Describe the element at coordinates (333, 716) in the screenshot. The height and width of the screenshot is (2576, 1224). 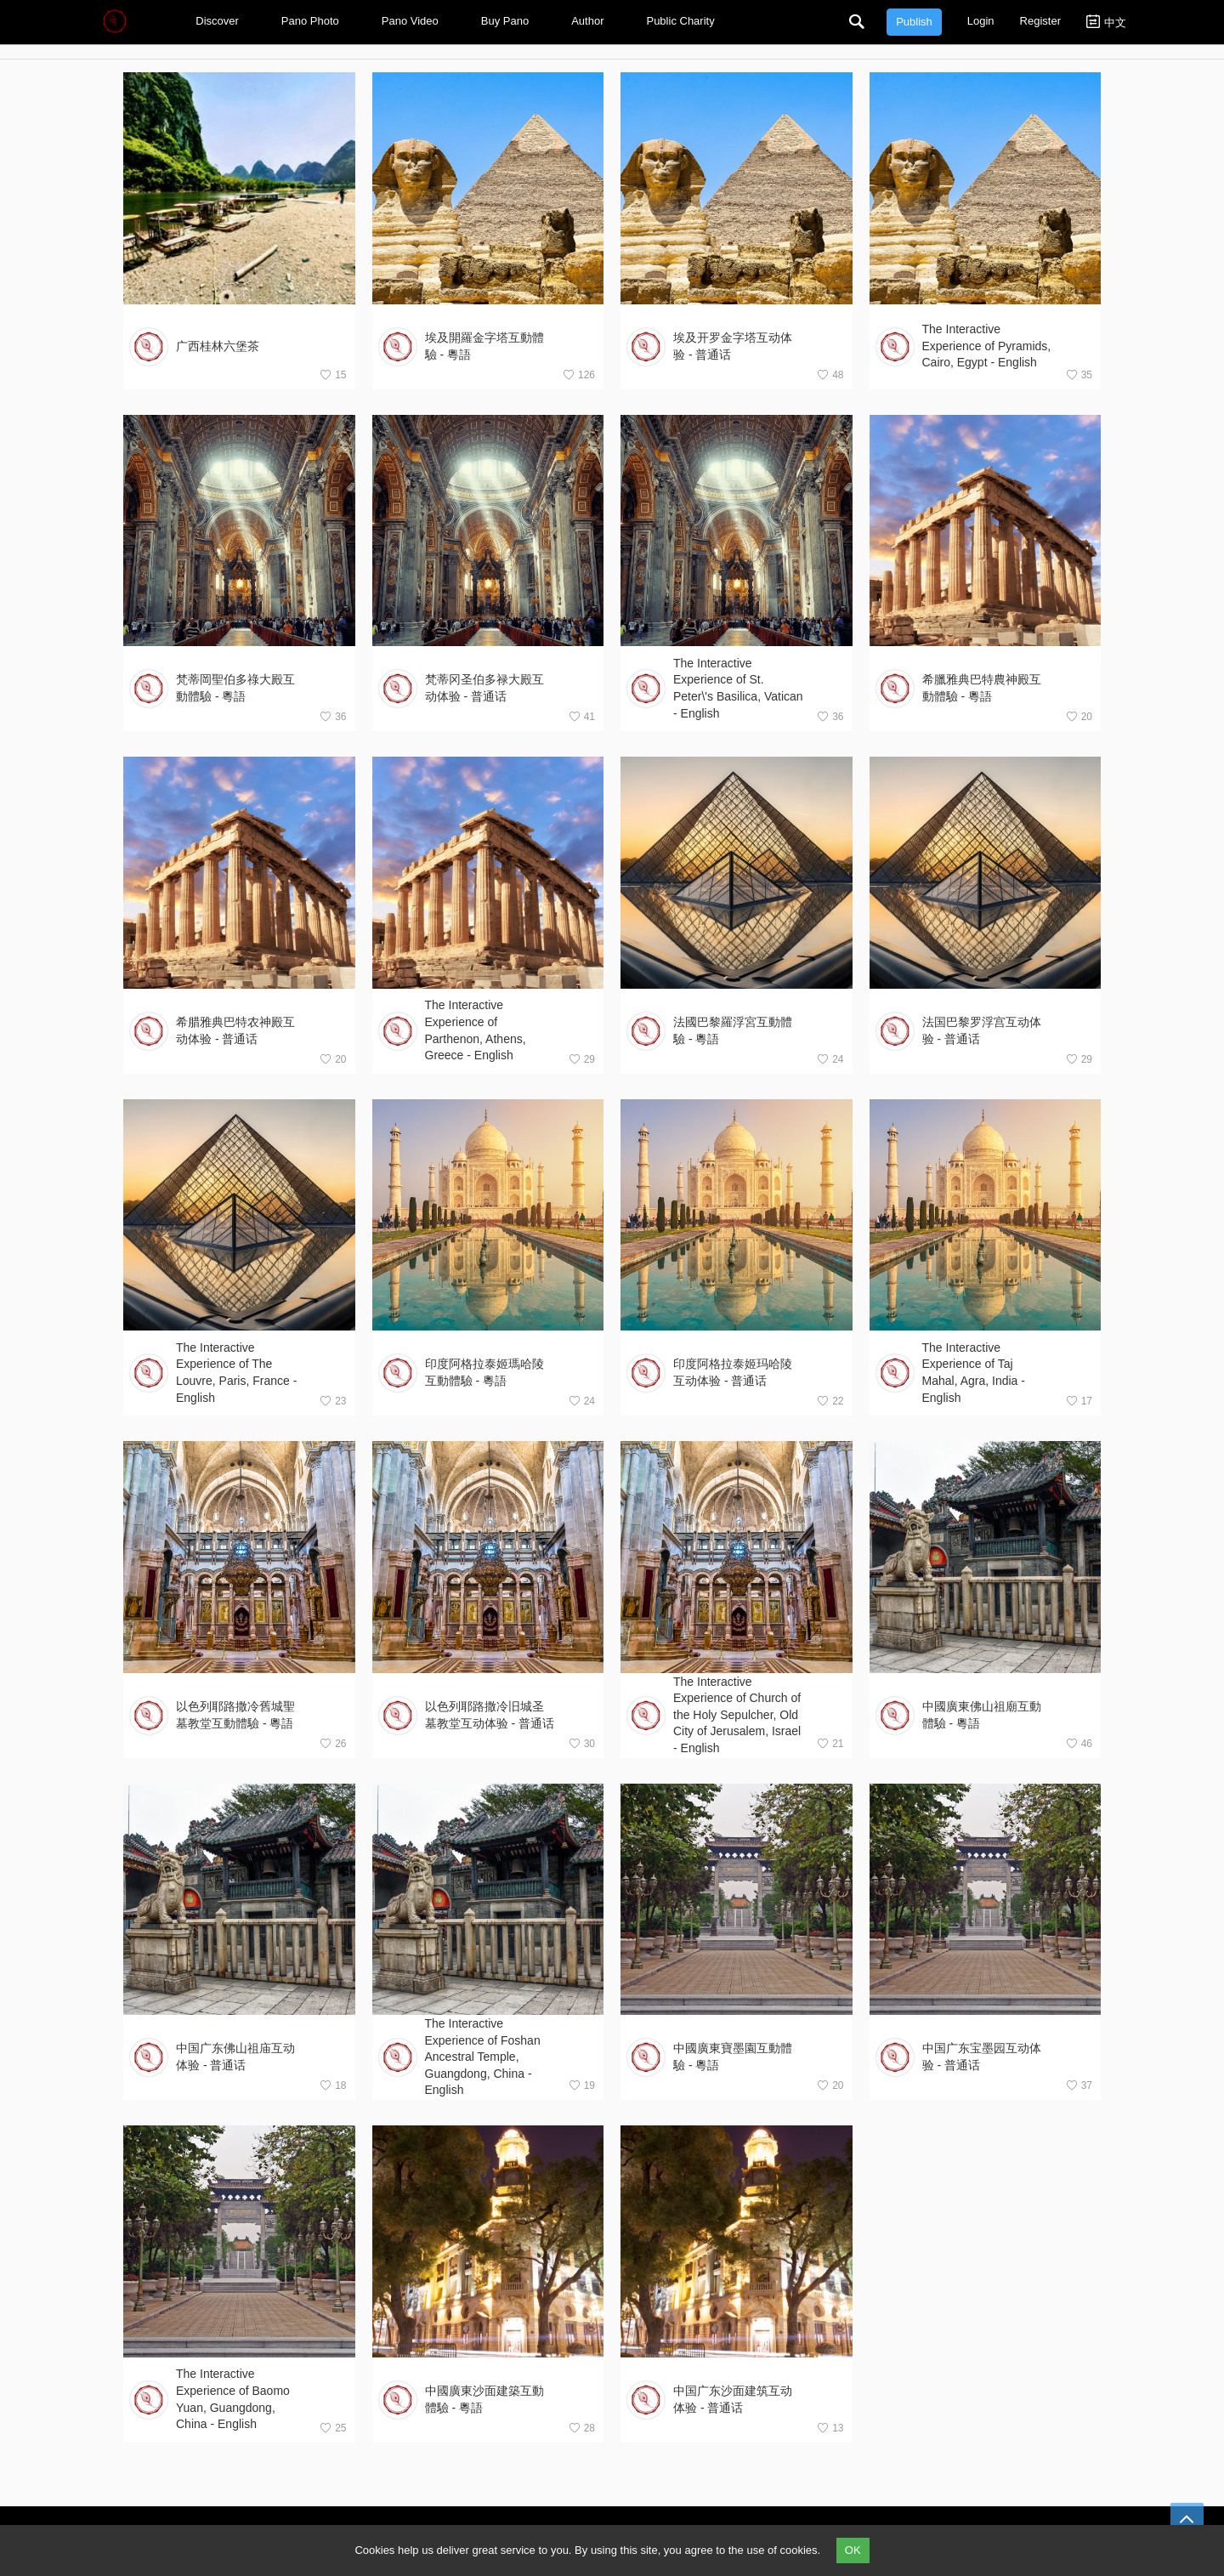
I see `36` at that location.